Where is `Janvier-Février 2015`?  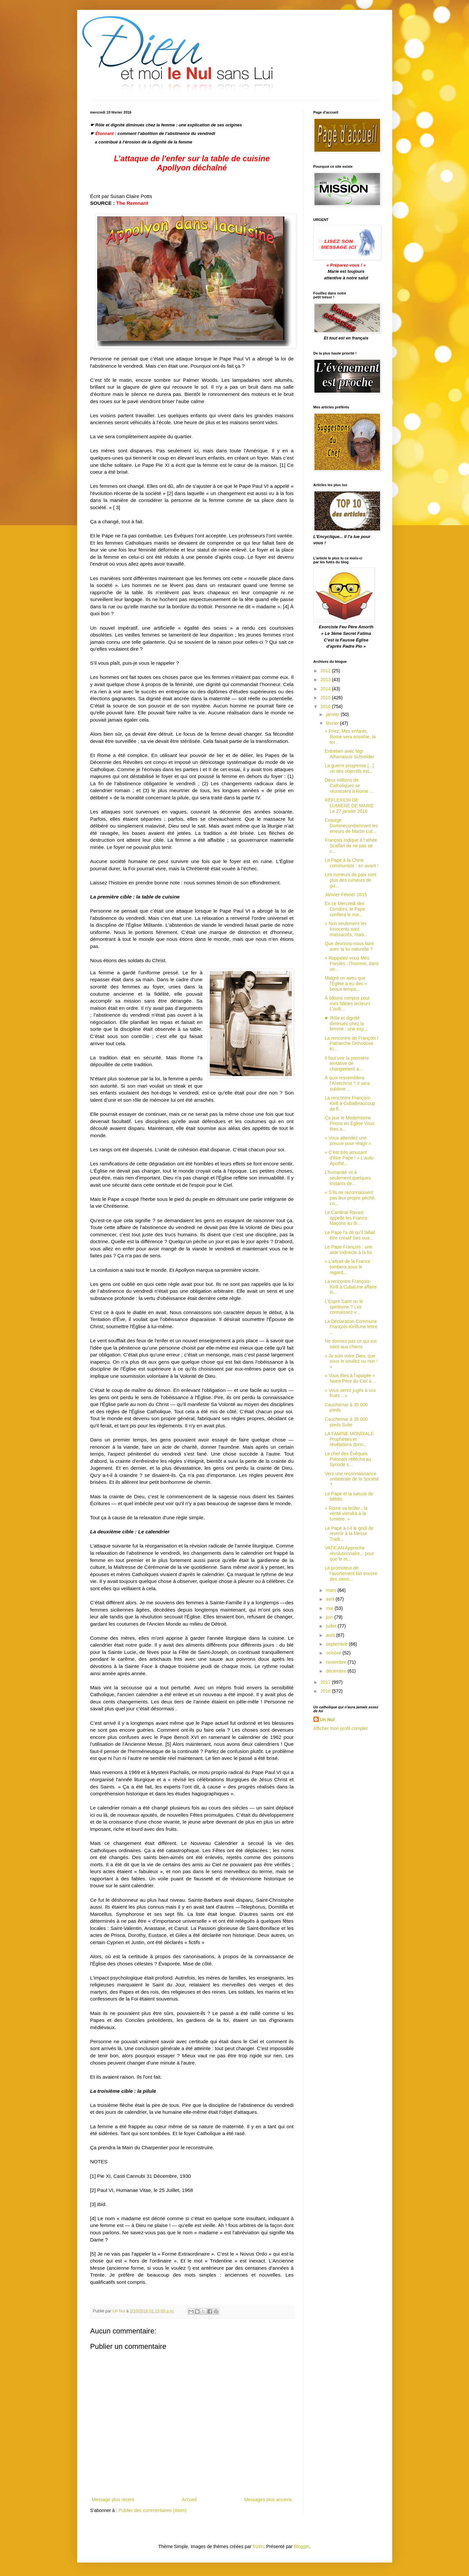 Janvier-Février 2015 is located at coordinates (346, 894).